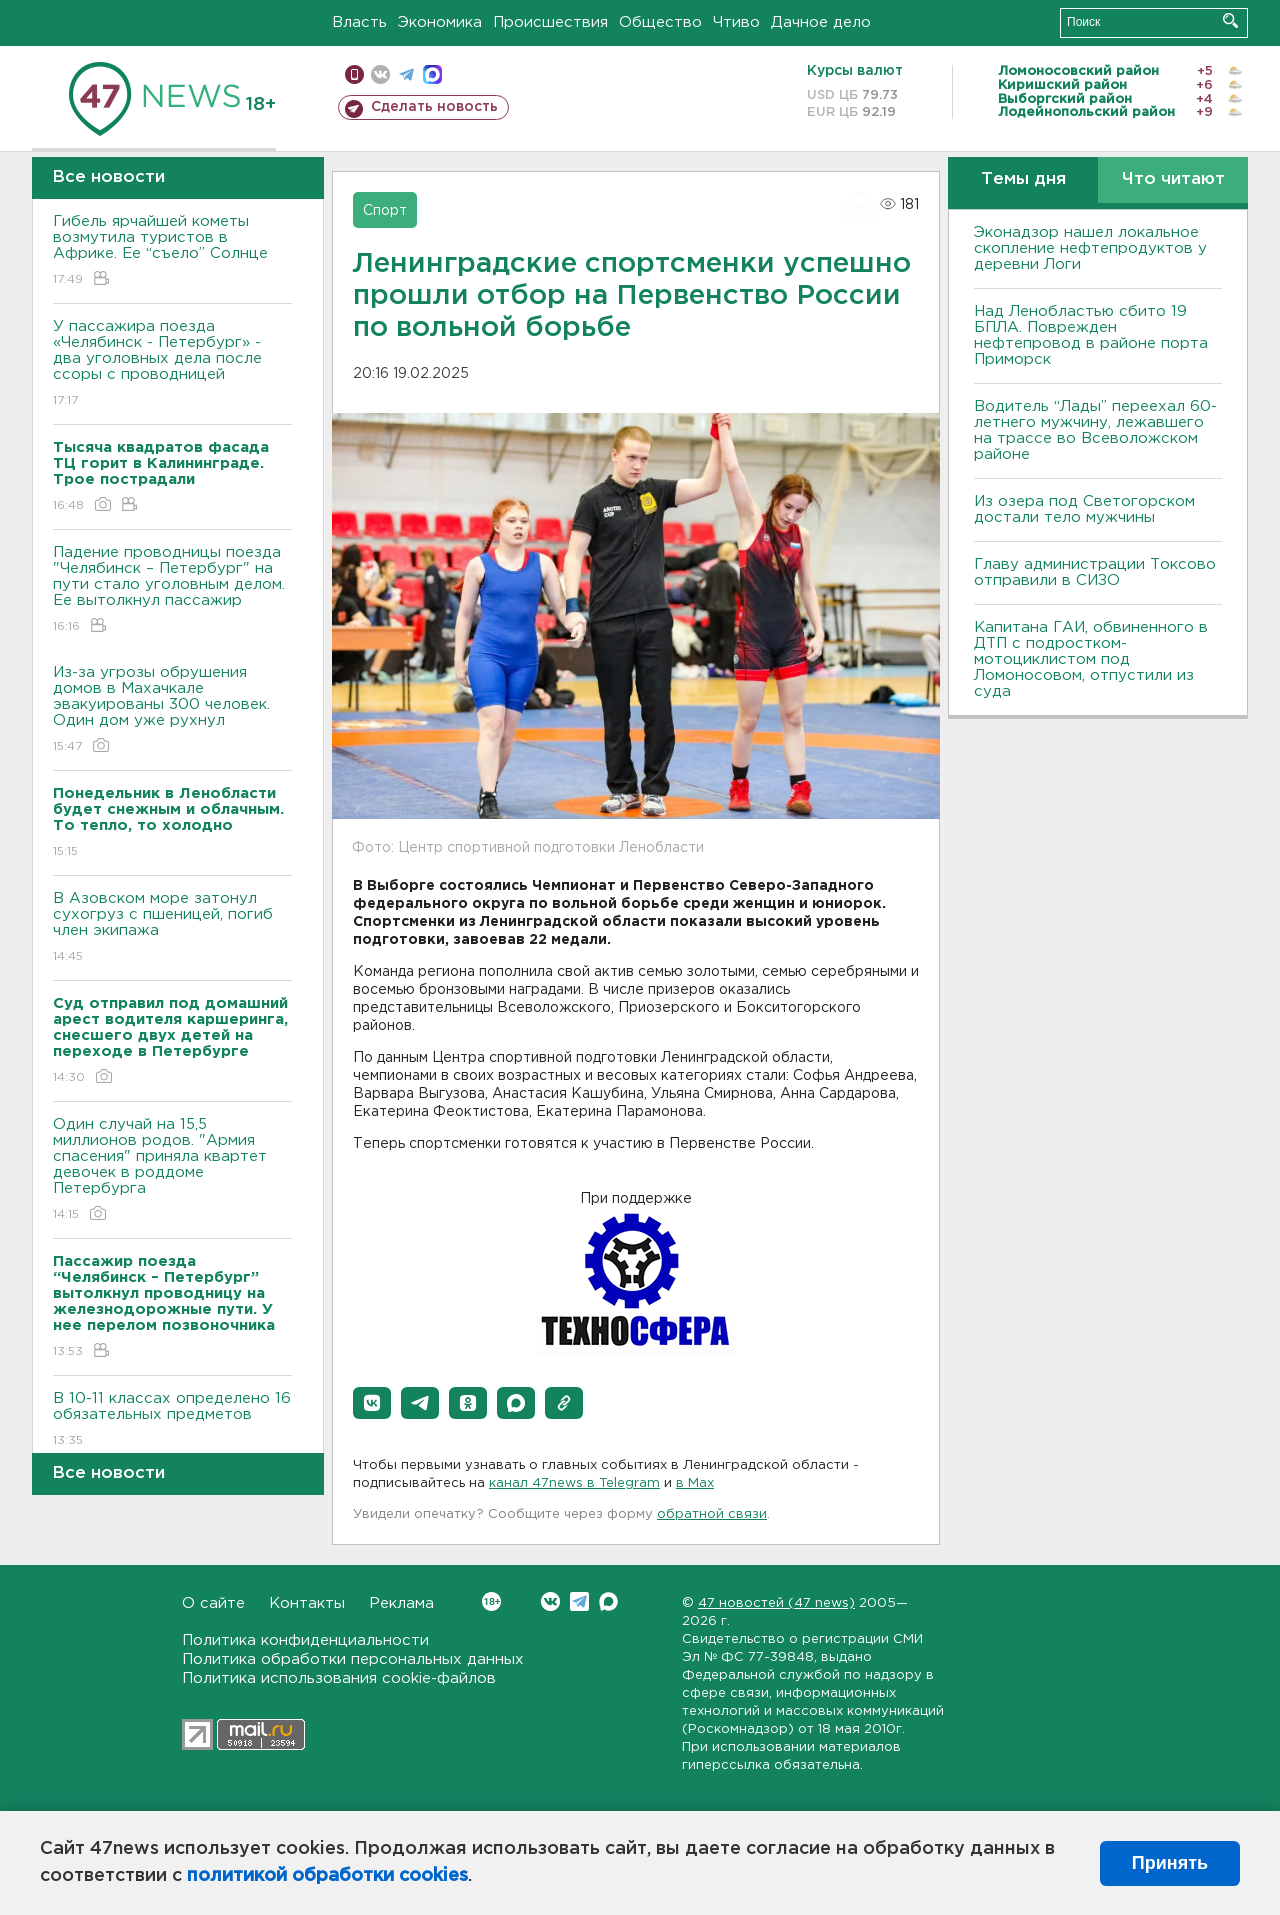 Image resolution: width=1280 pixels, height=1915 pixels. What do you see at coordinates (213, 1603) in the screenshot?
I see `О сайте` at bounding box center [213, 1603].